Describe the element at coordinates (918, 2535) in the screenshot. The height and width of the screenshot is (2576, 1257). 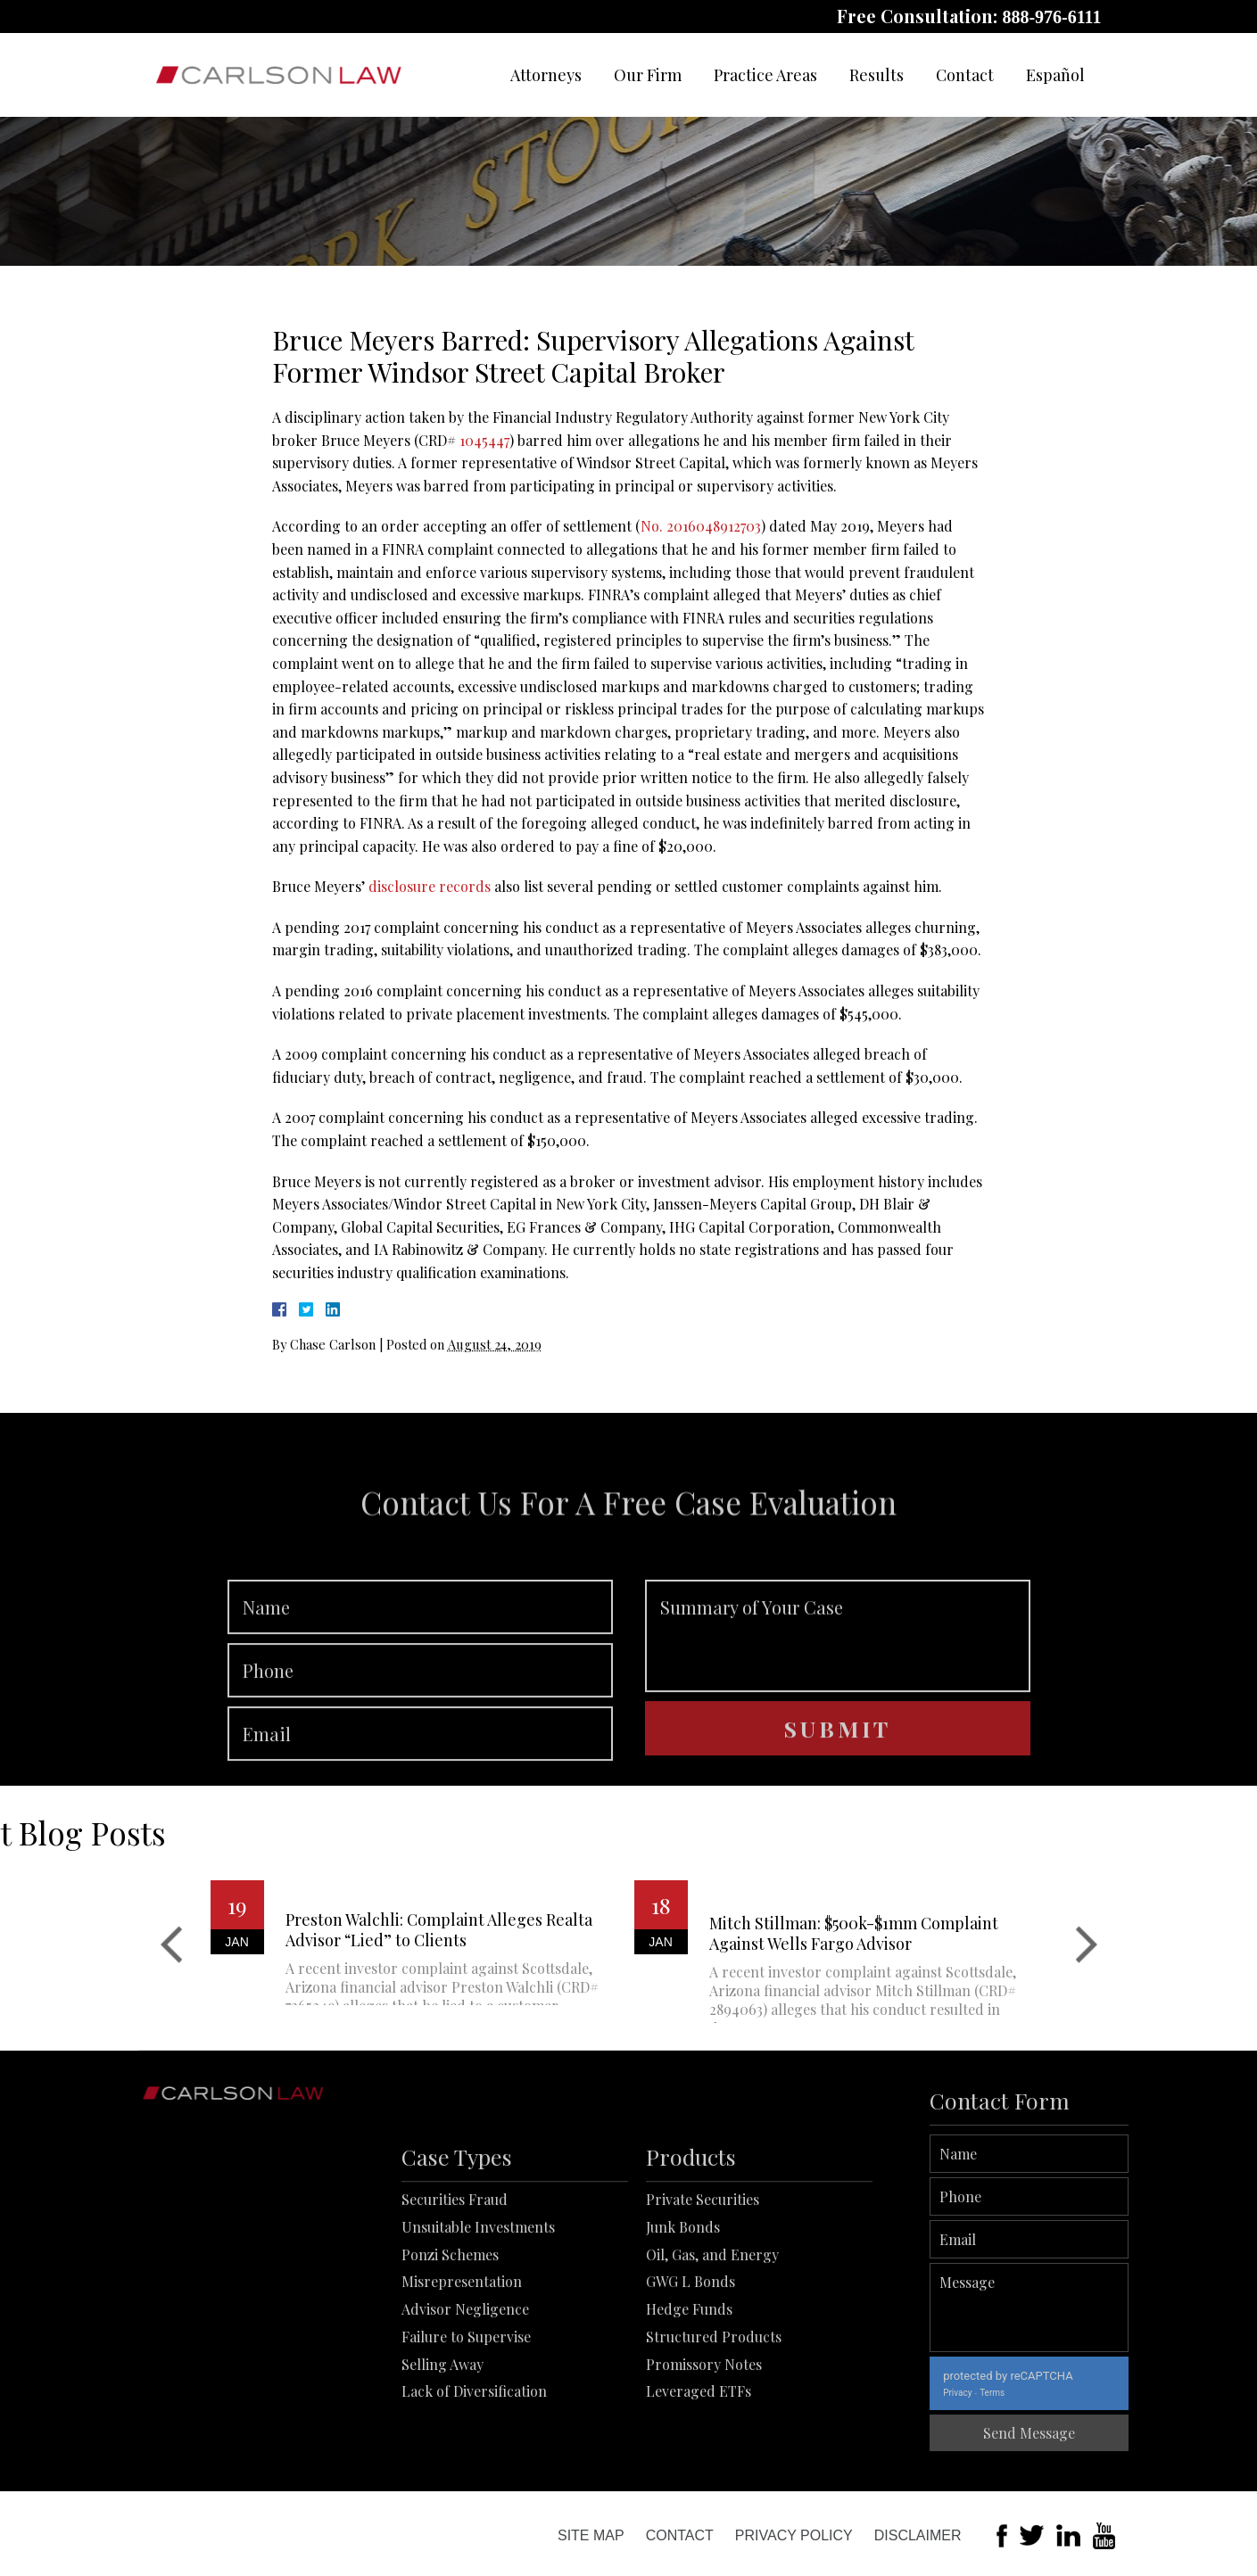
I see `Disclaimer` at that location.